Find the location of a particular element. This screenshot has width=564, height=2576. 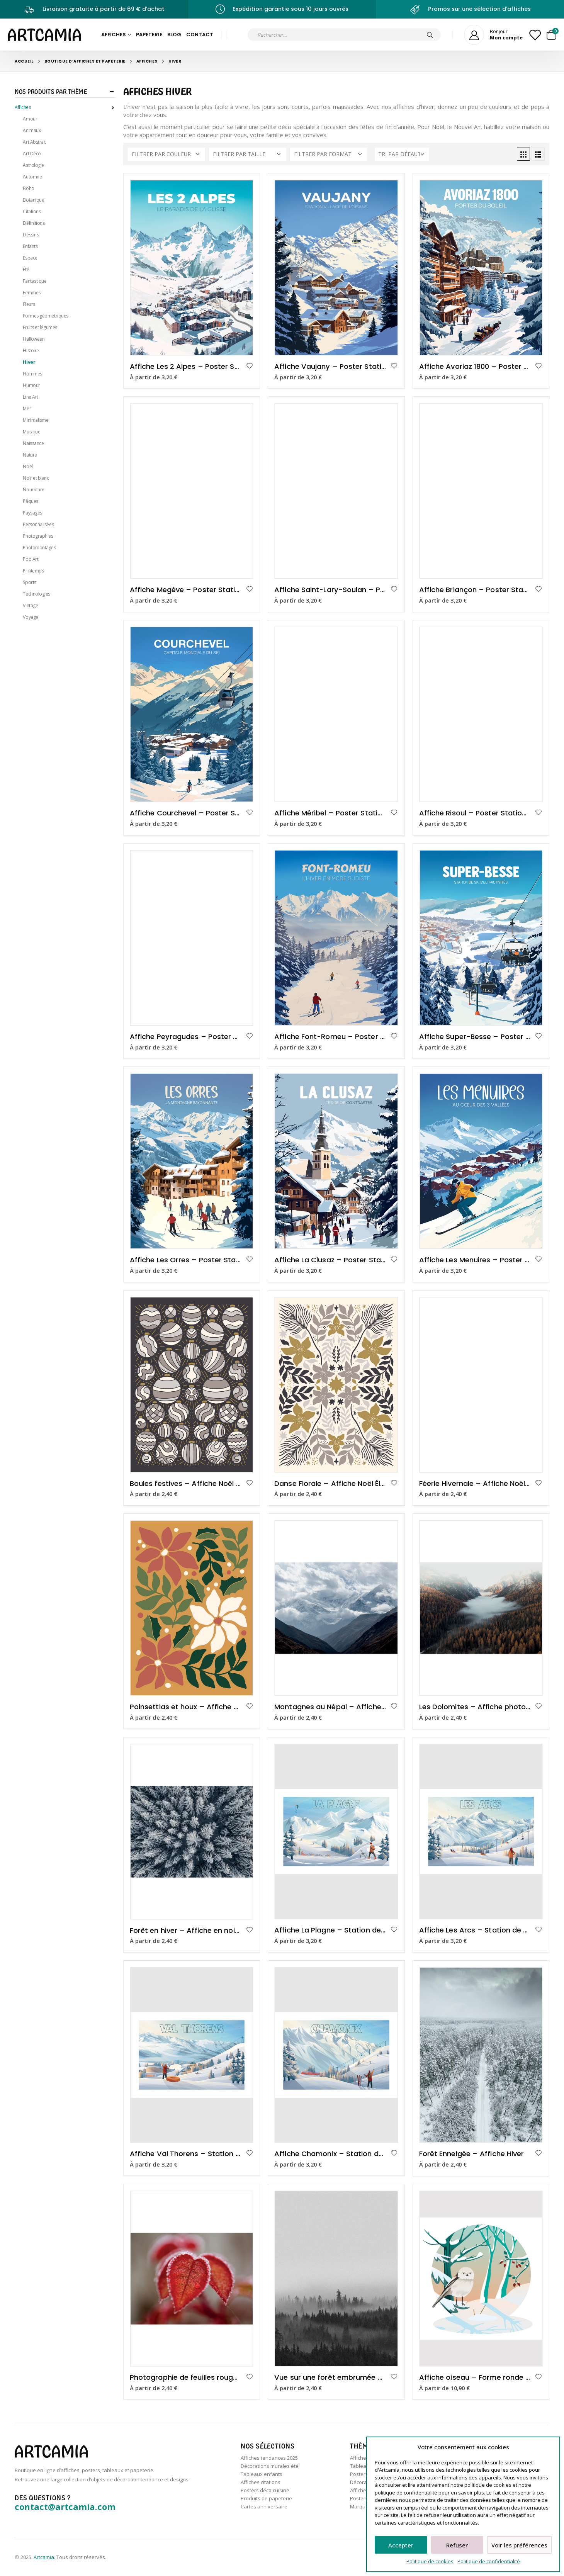

Mer is located at coordinates (27, 408).